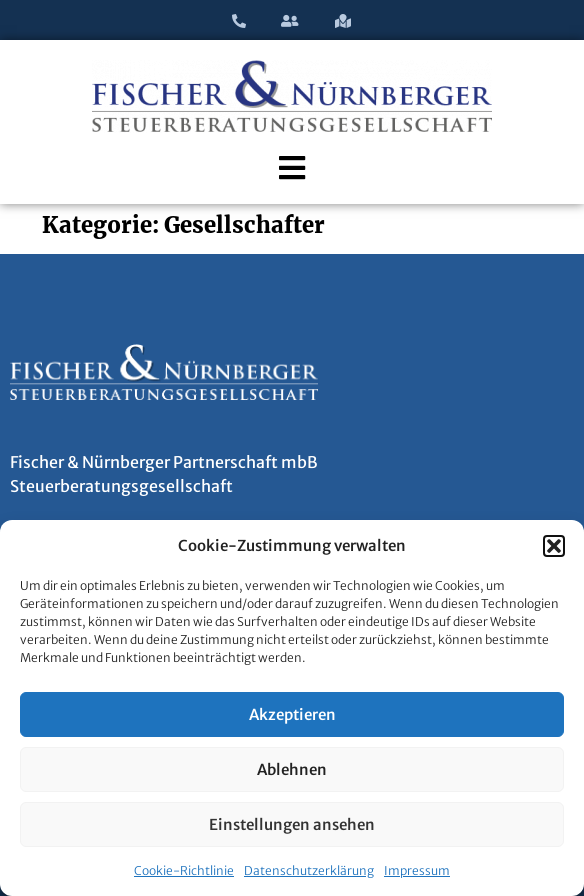 Image resolution: width=584 pixels, height=896 pixels. Describe the element at coordinates (292, 714) in the screenshot. I see `Akzeptieren` at that location.